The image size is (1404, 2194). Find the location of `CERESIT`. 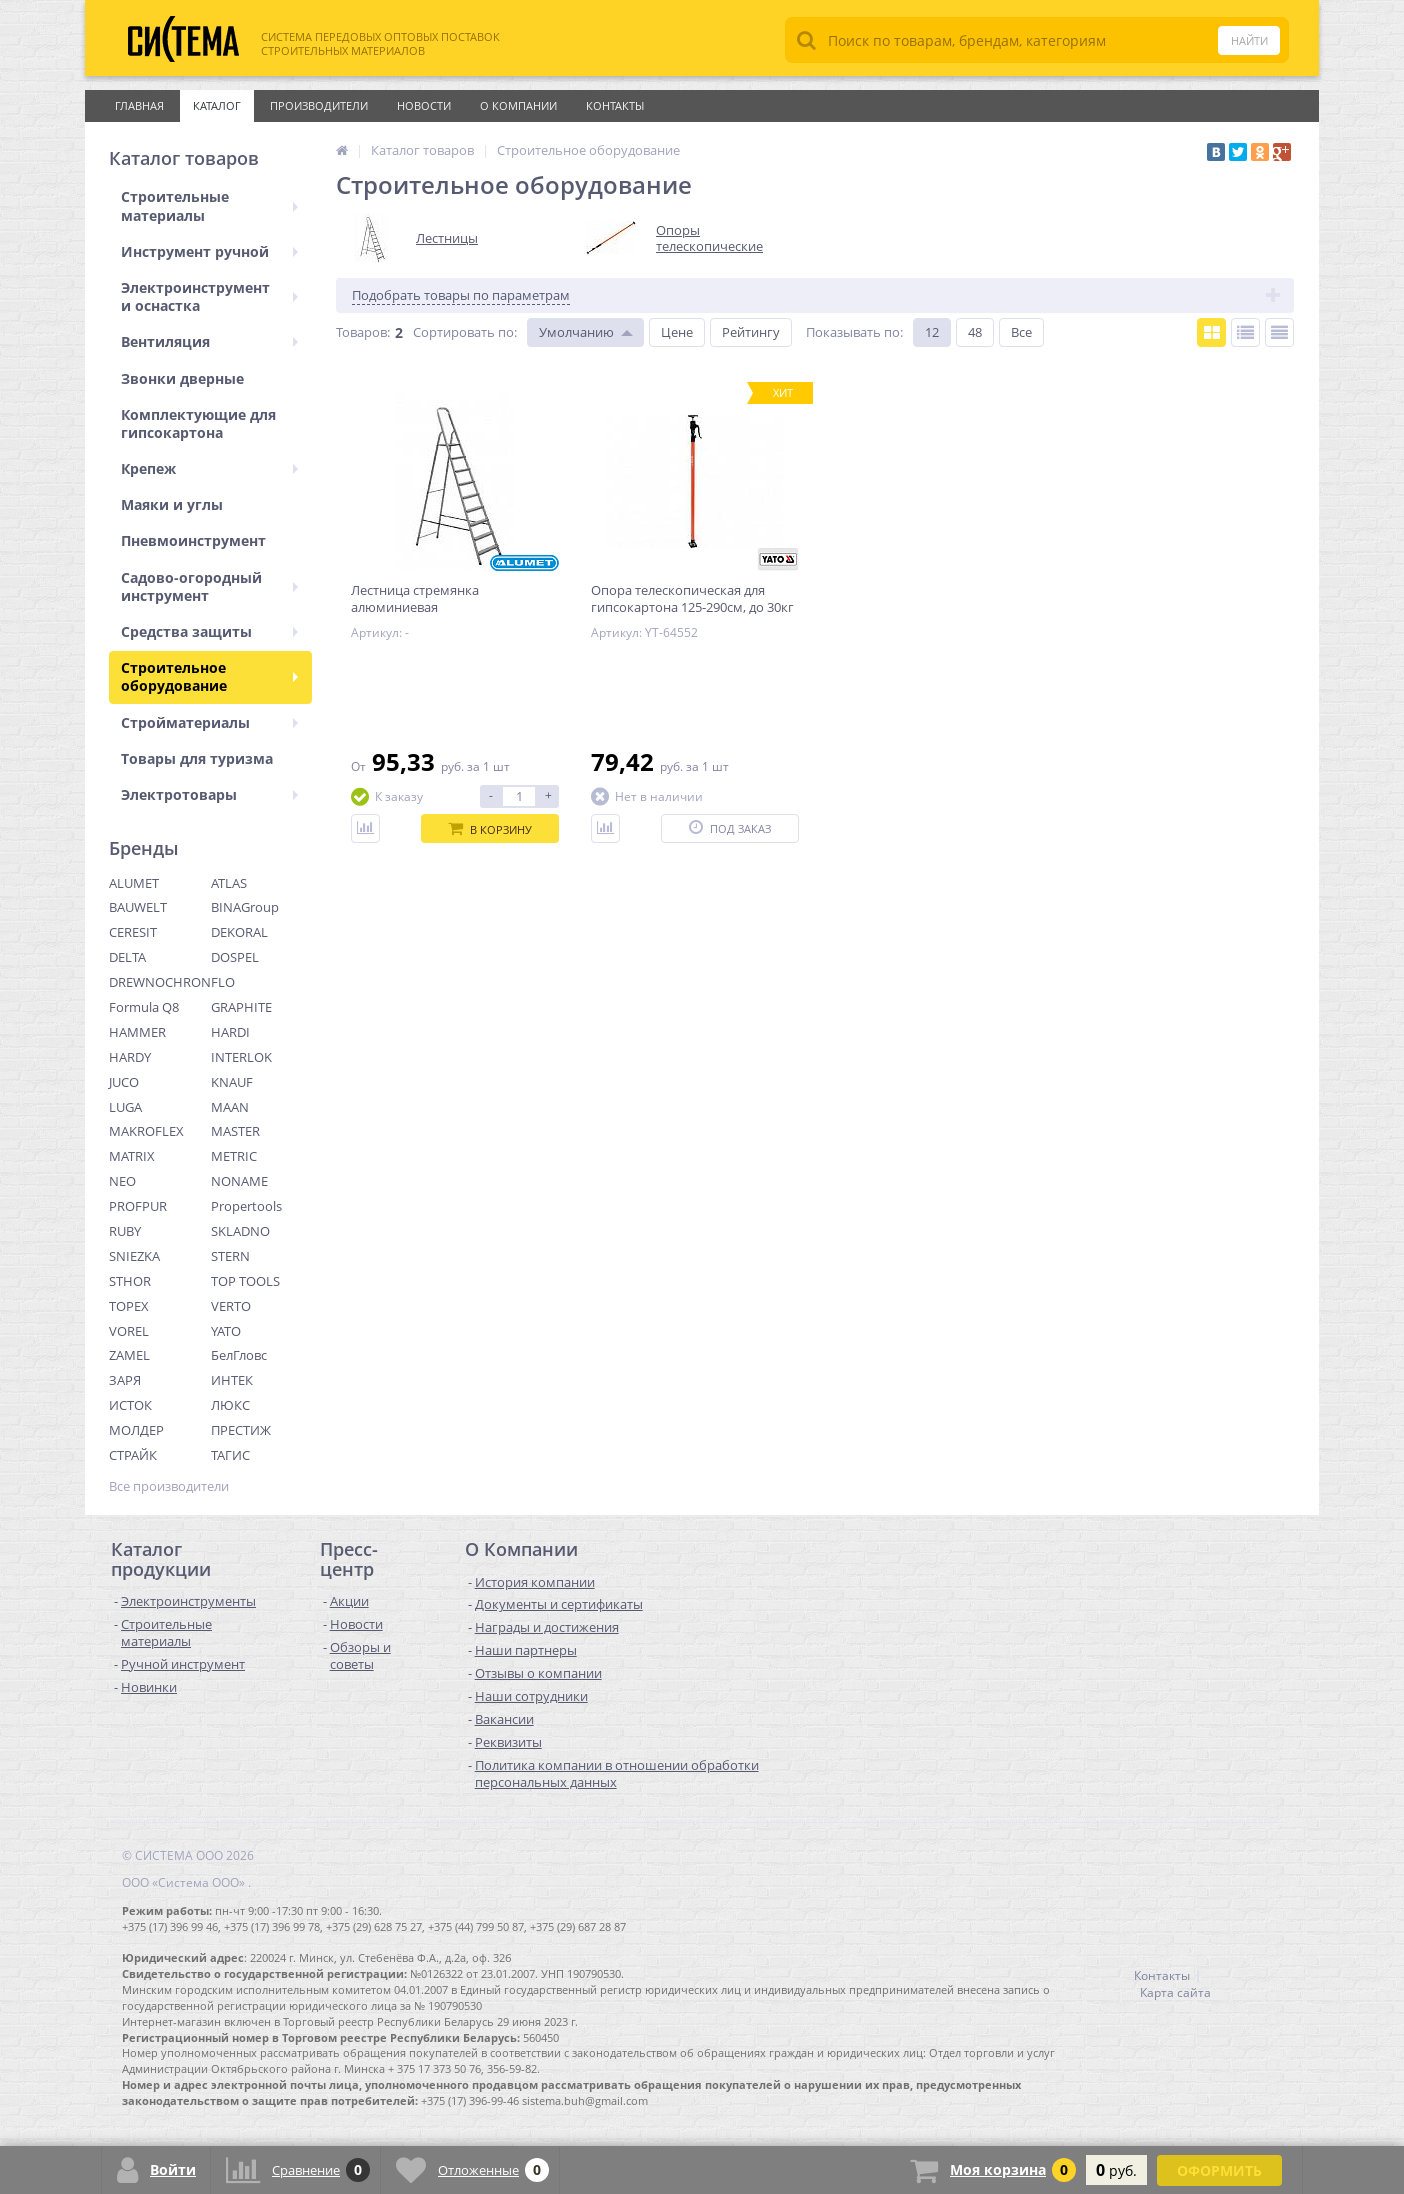

CERESIT is located at coordinates (133, 932).